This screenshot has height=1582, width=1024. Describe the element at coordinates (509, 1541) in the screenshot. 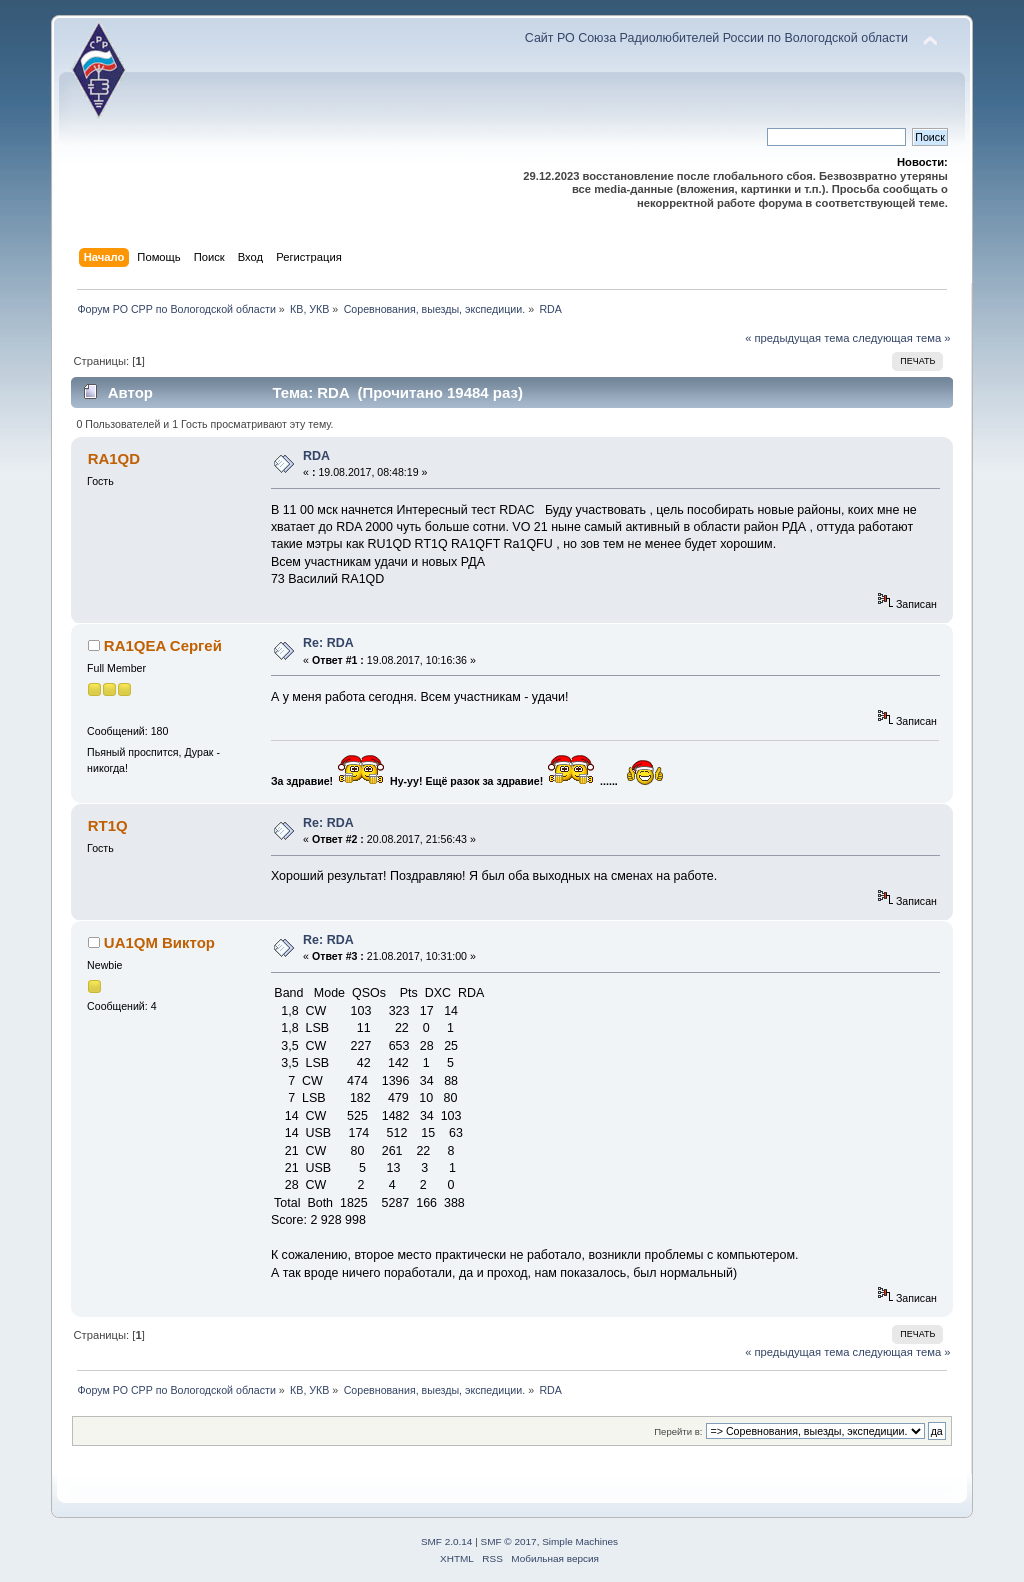

I see `SMF © 2017` at that location.